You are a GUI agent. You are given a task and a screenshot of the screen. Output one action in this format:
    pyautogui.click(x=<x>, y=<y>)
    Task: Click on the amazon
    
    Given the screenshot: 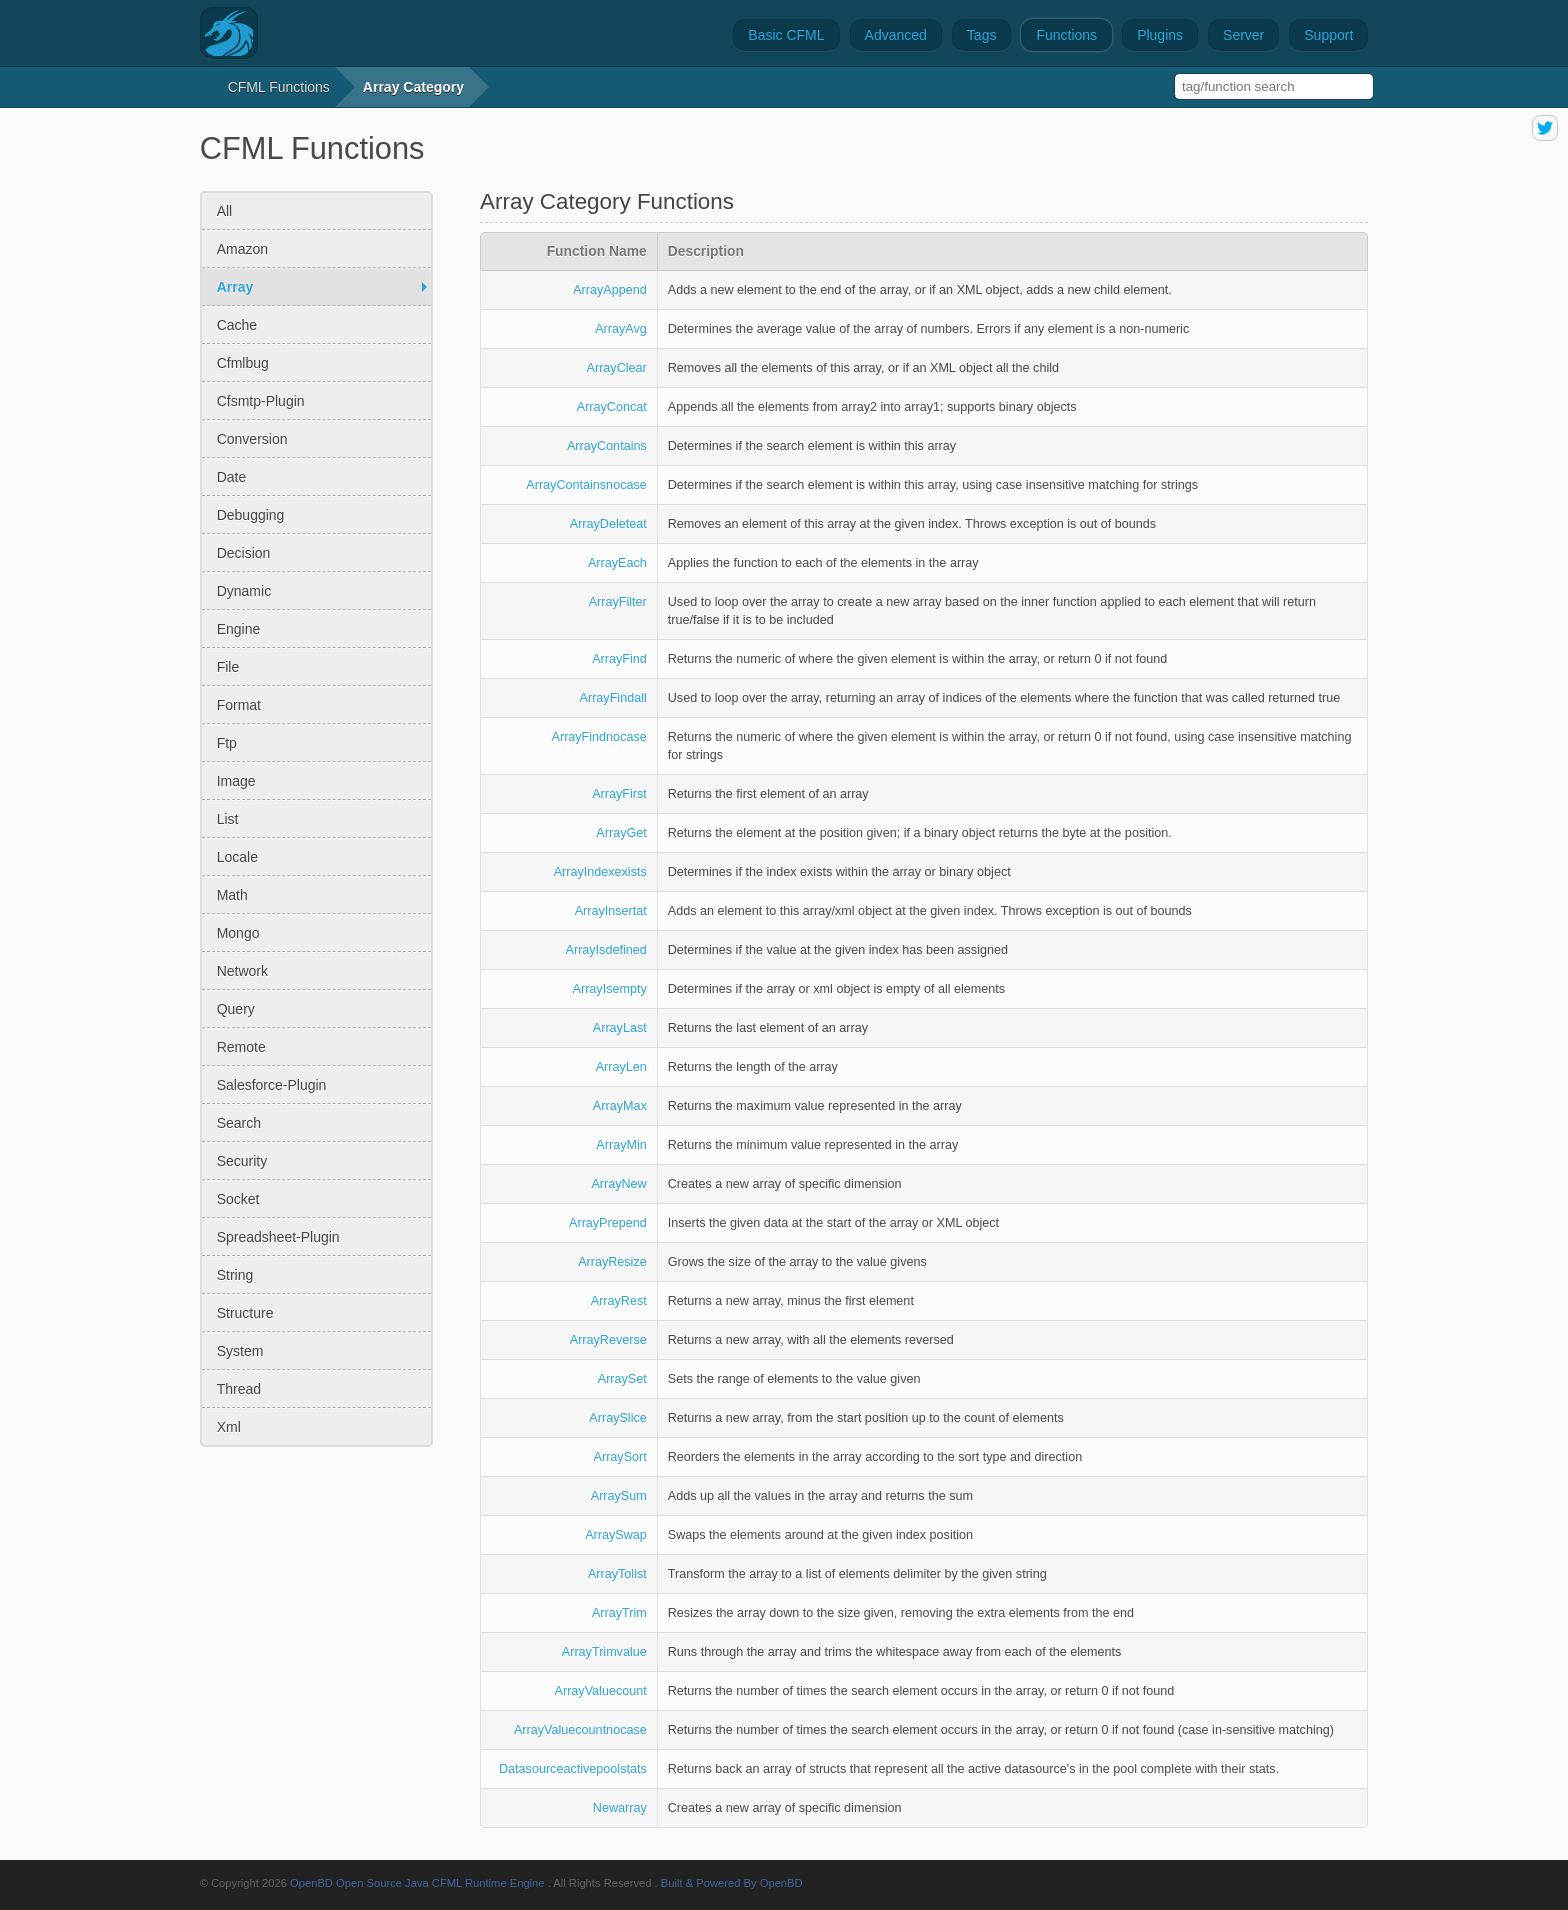 What is the action you would take?
    pyautogui.click(x=242, y=249)
    